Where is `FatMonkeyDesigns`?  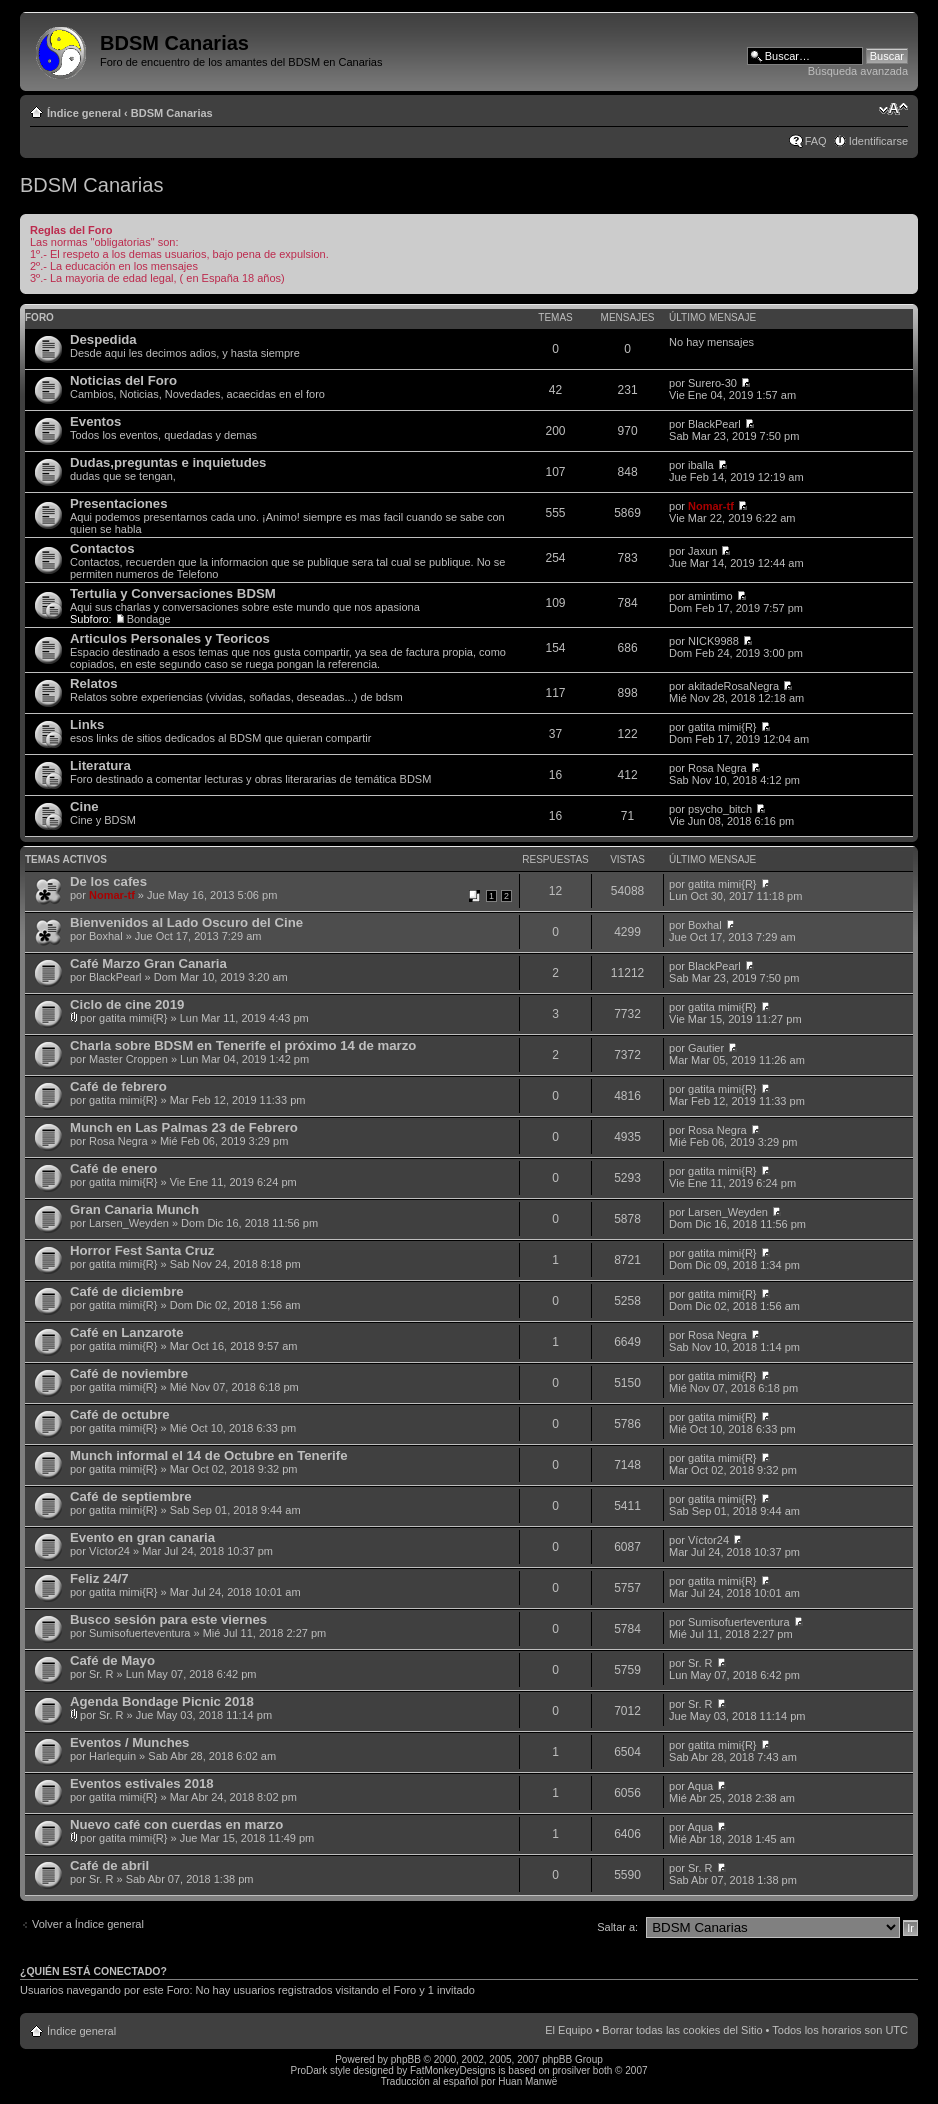
FatMonkeyDesigns is located at coordinates (453, 2070).